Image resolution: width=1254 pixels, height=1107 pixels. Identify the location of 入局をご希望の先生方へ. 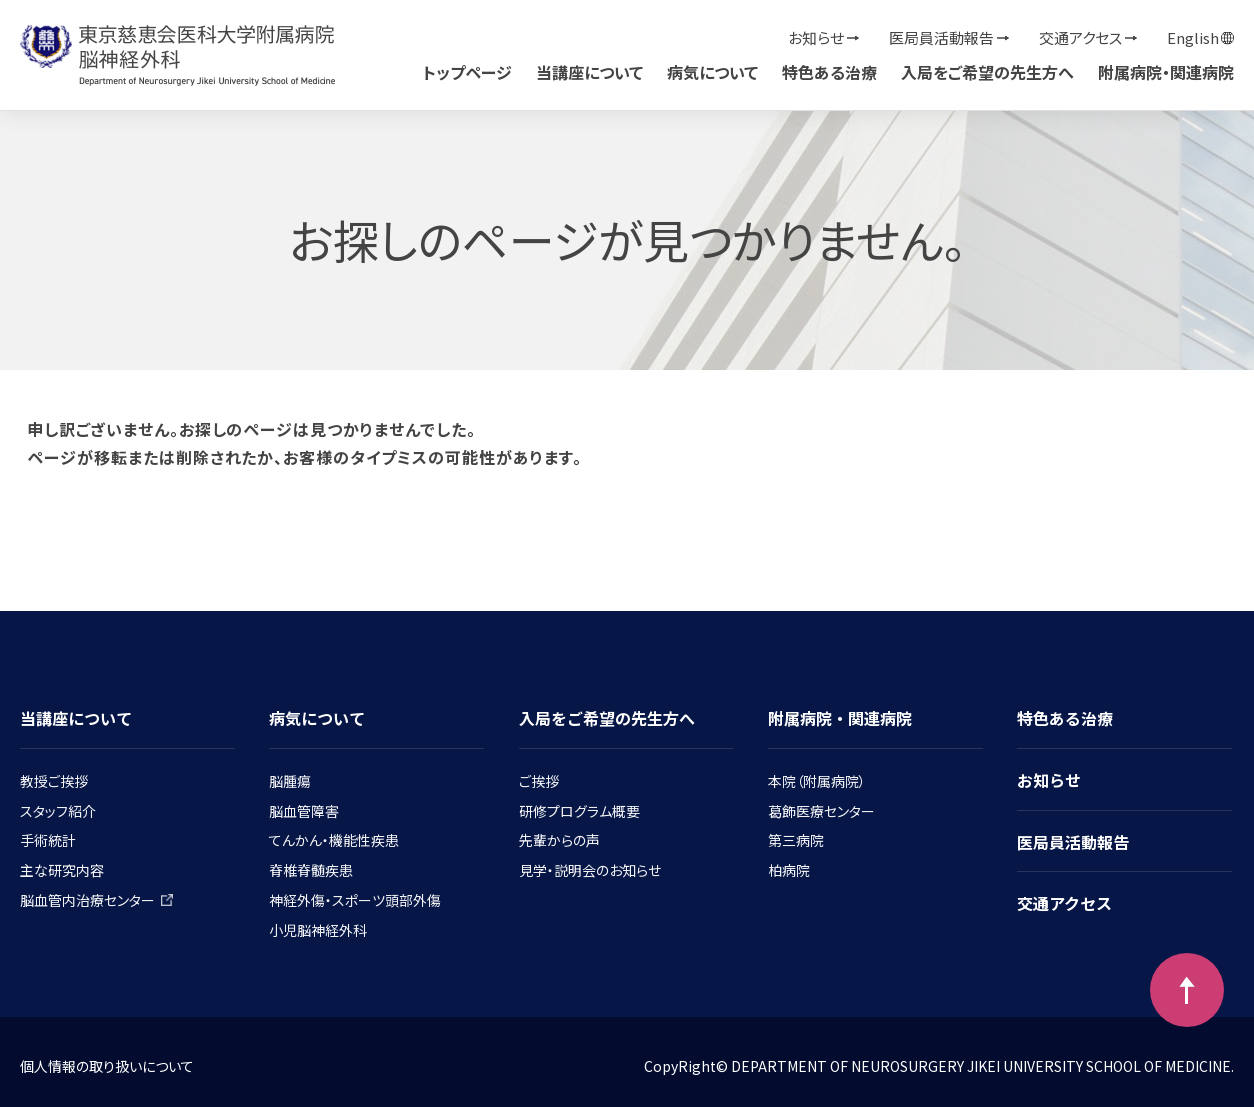
(987, 72).